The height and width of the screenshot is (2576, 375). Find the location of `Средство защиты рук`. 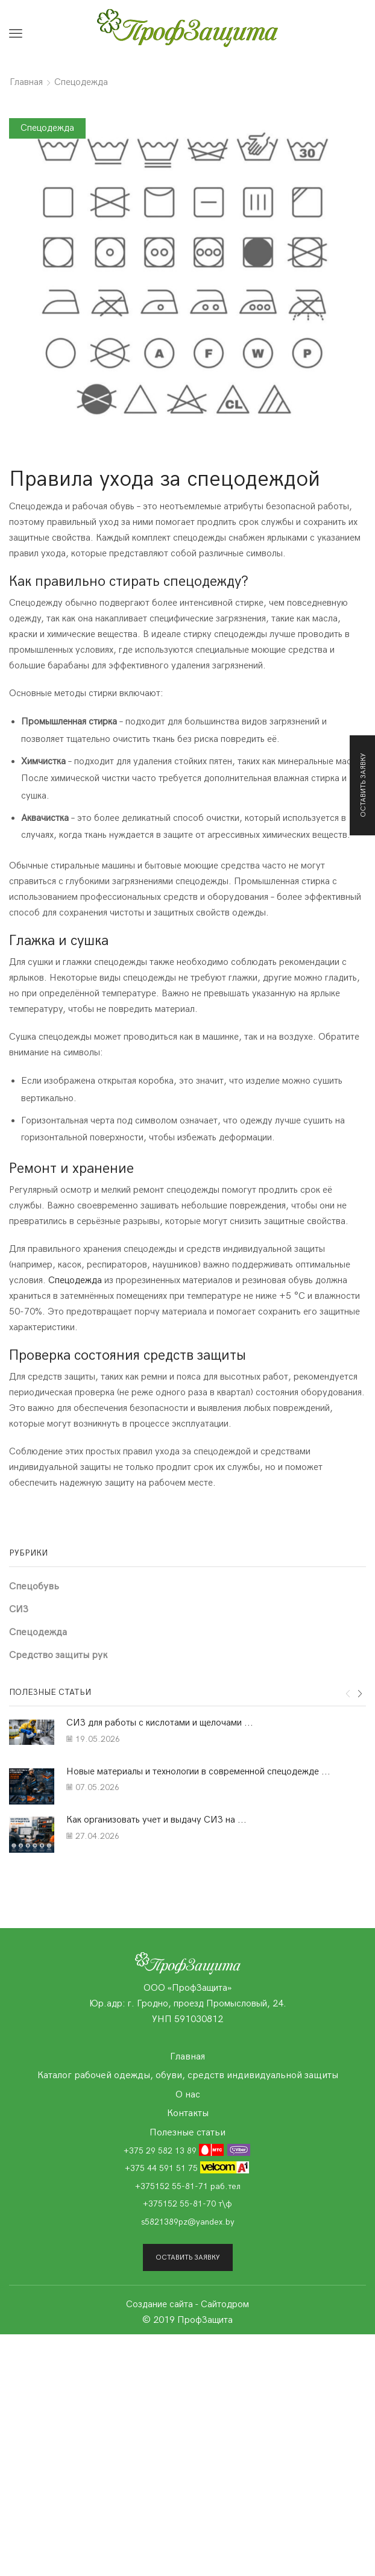

Средство защиты рук is located at coordinates (58, 1655).